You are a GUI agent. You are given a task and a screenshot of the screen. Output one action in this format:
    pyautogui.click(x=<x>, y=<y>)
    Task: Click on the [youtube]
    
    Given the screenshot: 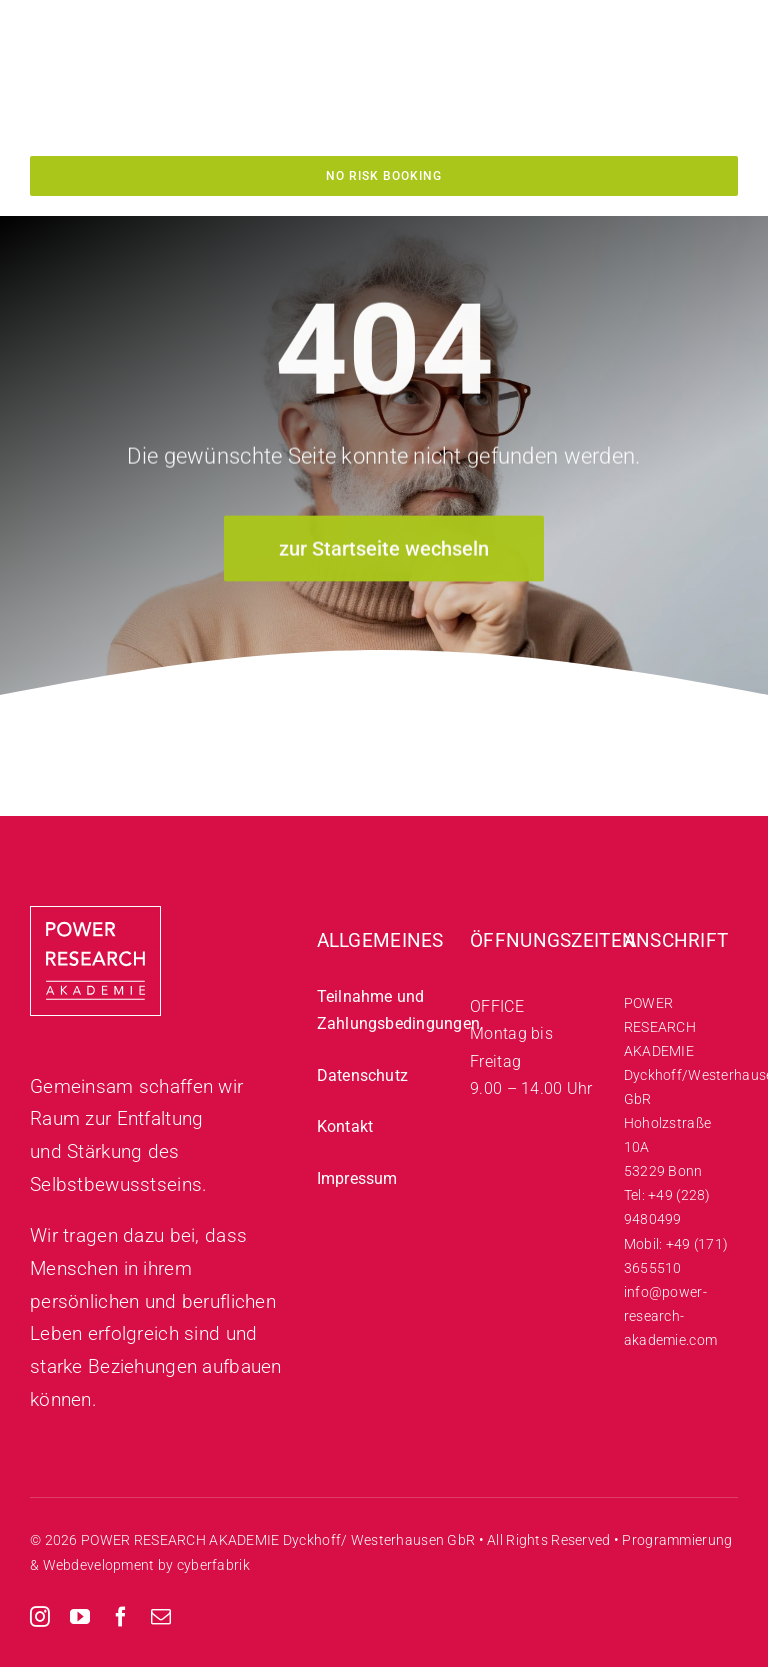 What is the action you would take?
    pyautogui.click(x=80, y=1617)
    